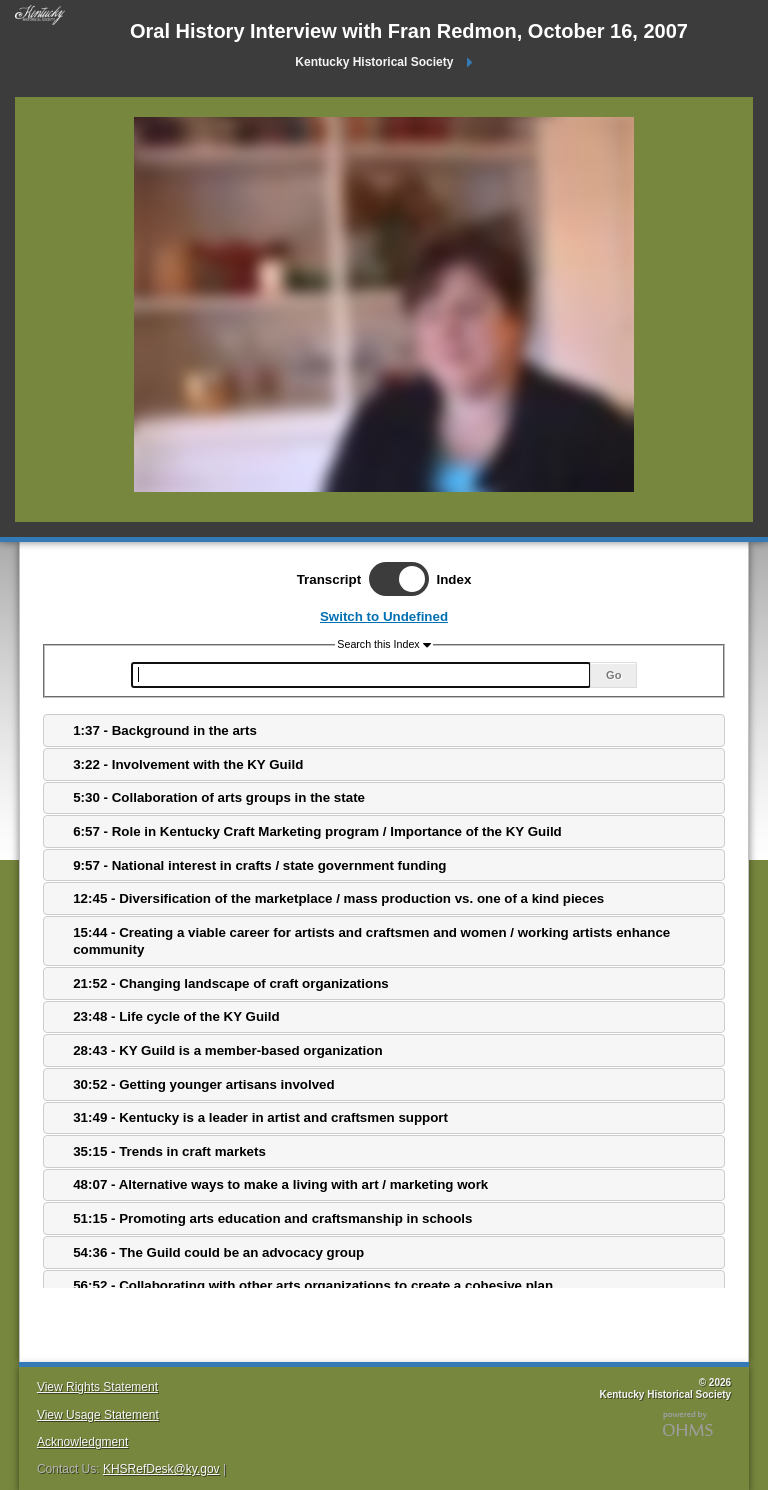 This screenshot has width=768, height=1490. What do you see at coordinates (280, 1184) in the screenshot?
I see `48:07 - Alternative ways to make a living with art / marketing work` at bounding box center [280, 1184].